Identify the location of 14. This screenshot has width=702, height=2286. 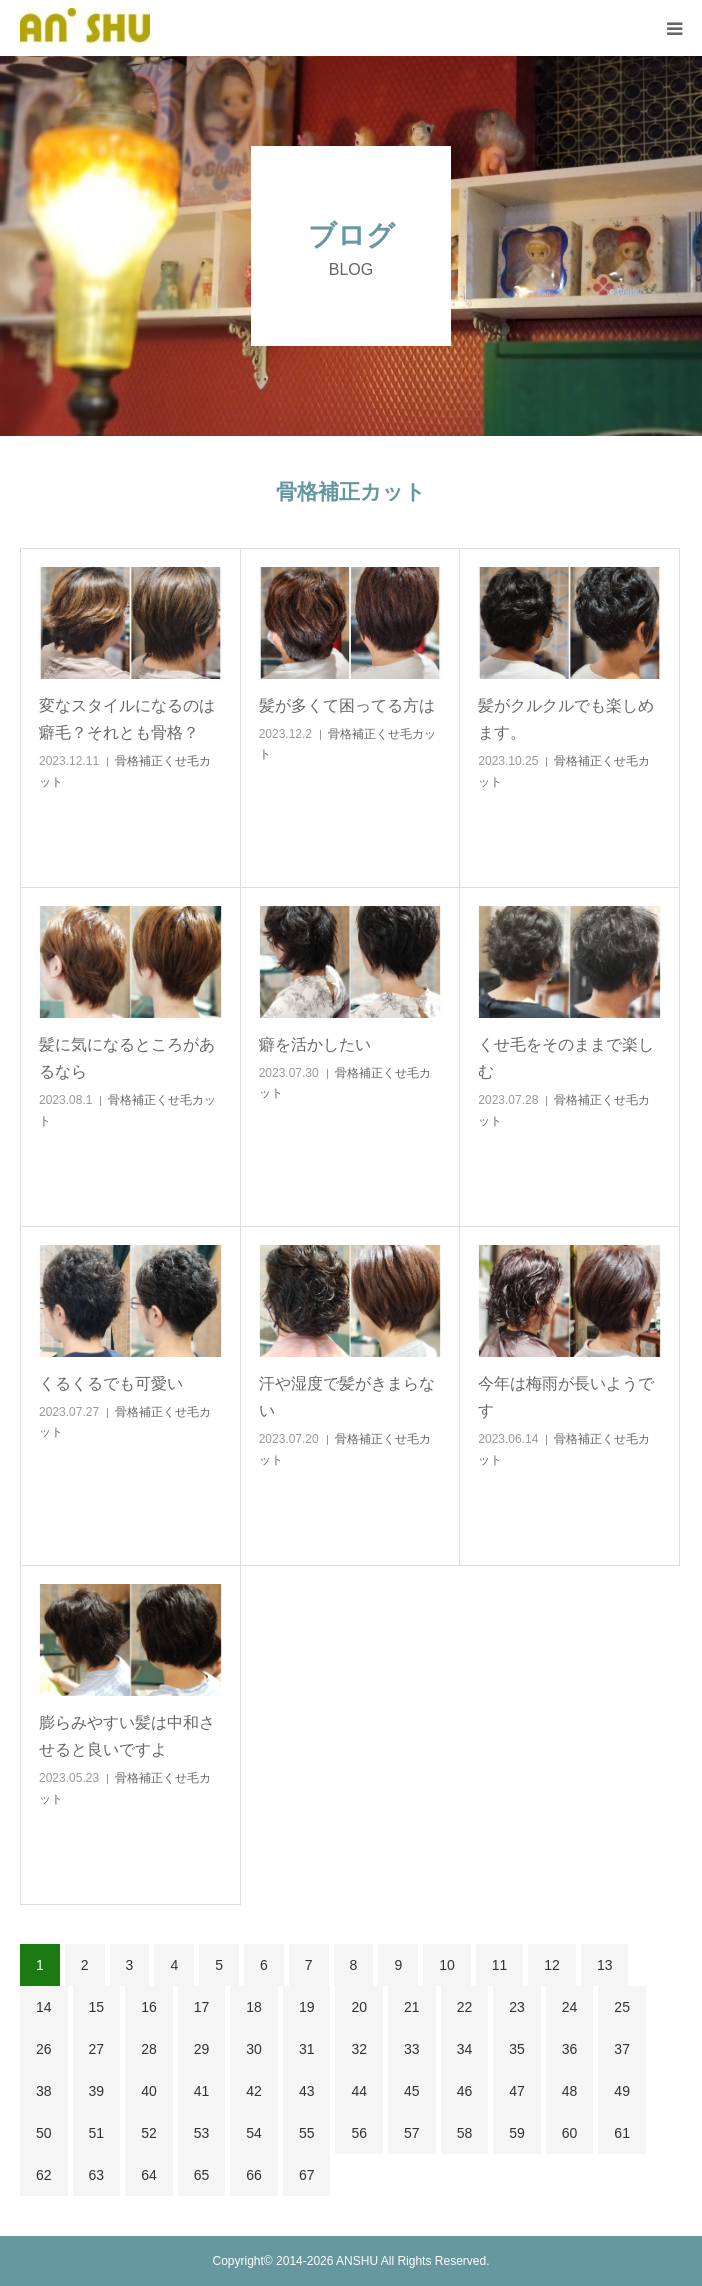
(44, 2007).